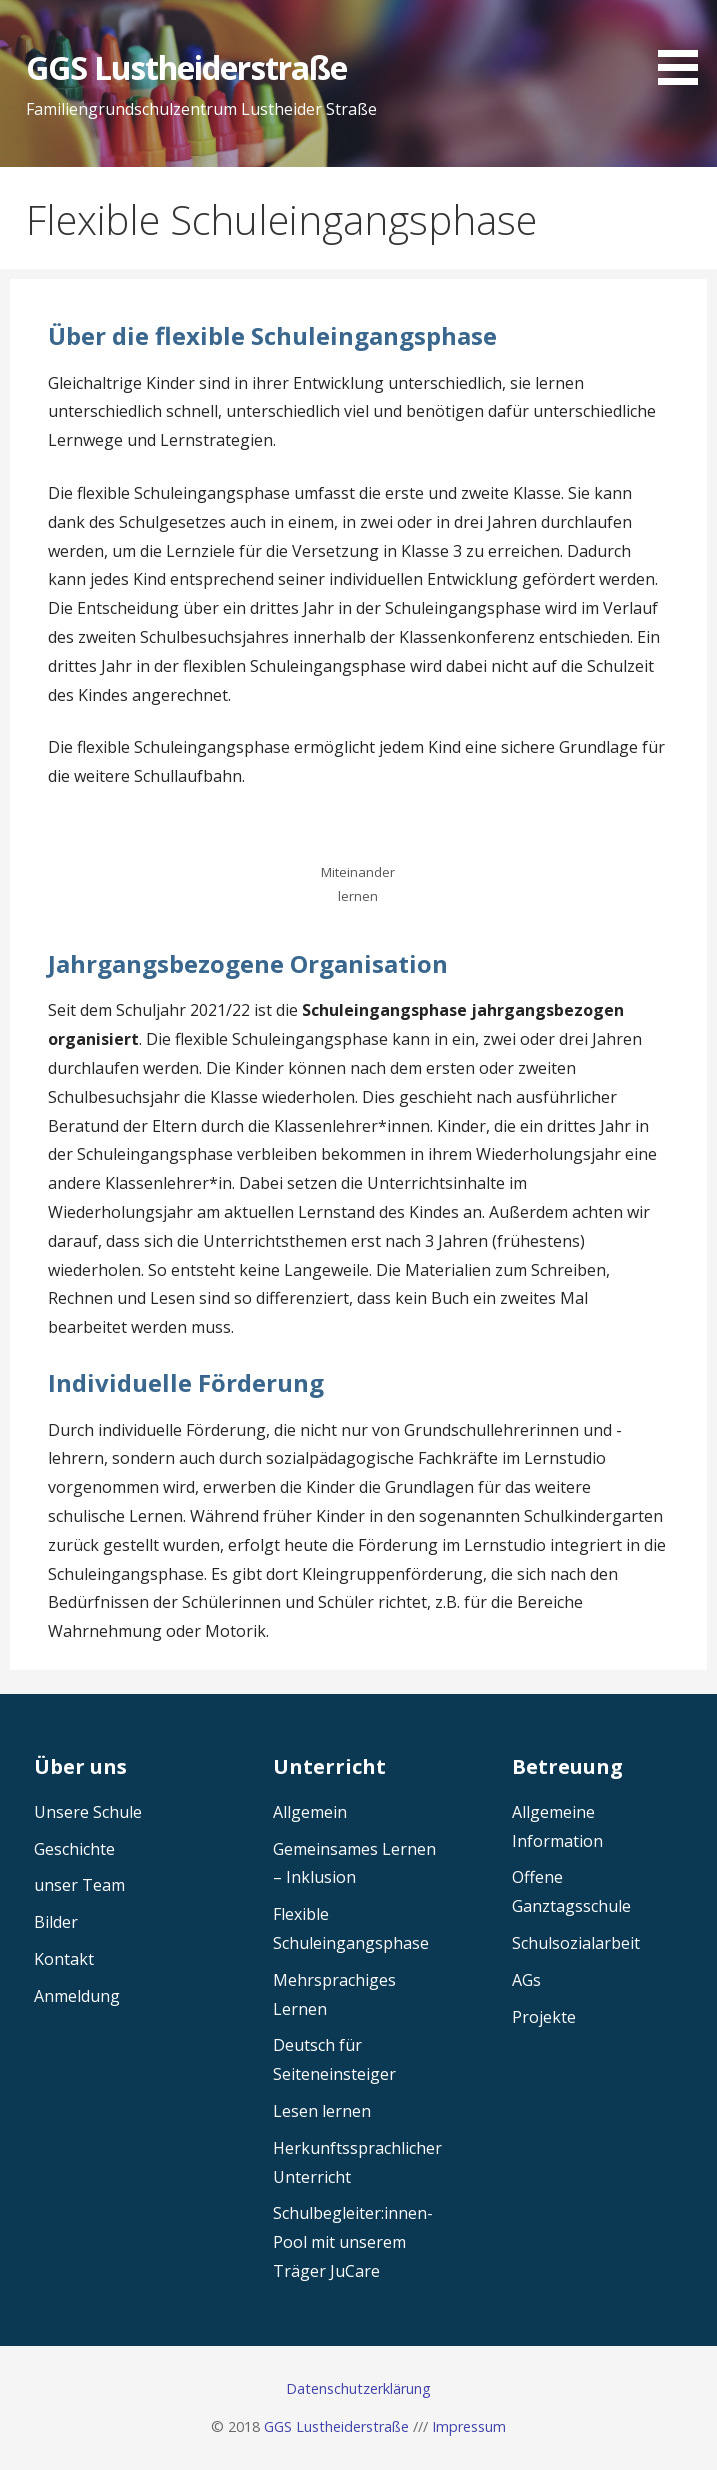 The width and height of the screenshot is (717, 2470). I want to click on Geschichte, so click(74, 1849).